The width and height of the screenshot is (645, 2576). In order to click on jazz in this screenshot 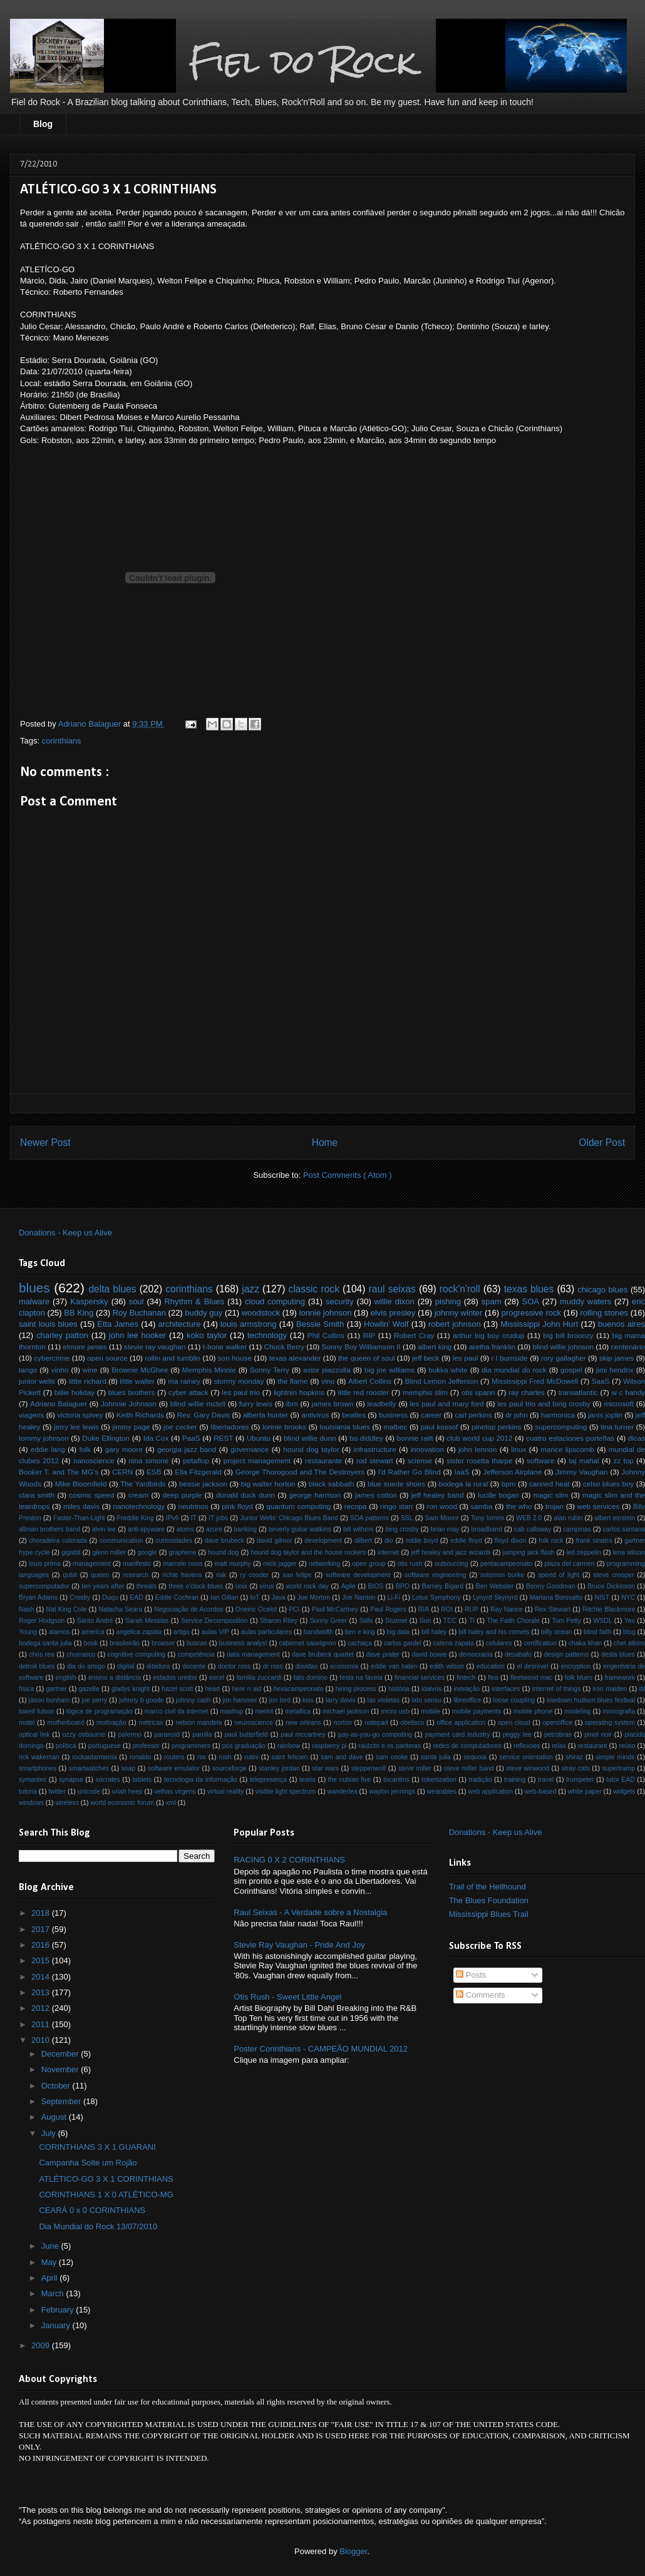, I will do `click(250, 1289)`.